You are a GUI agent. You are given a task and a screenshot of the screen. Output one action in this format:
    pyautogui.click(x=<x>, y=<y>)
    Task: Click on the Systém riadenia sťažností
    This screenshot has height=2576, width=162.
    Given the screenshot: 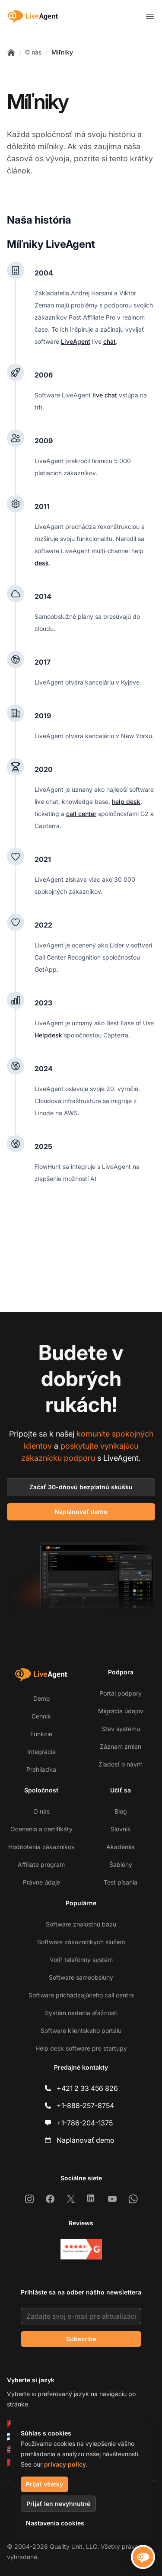 What is the action you would take?
    pyautogui.click(x=81, y=2012)
    